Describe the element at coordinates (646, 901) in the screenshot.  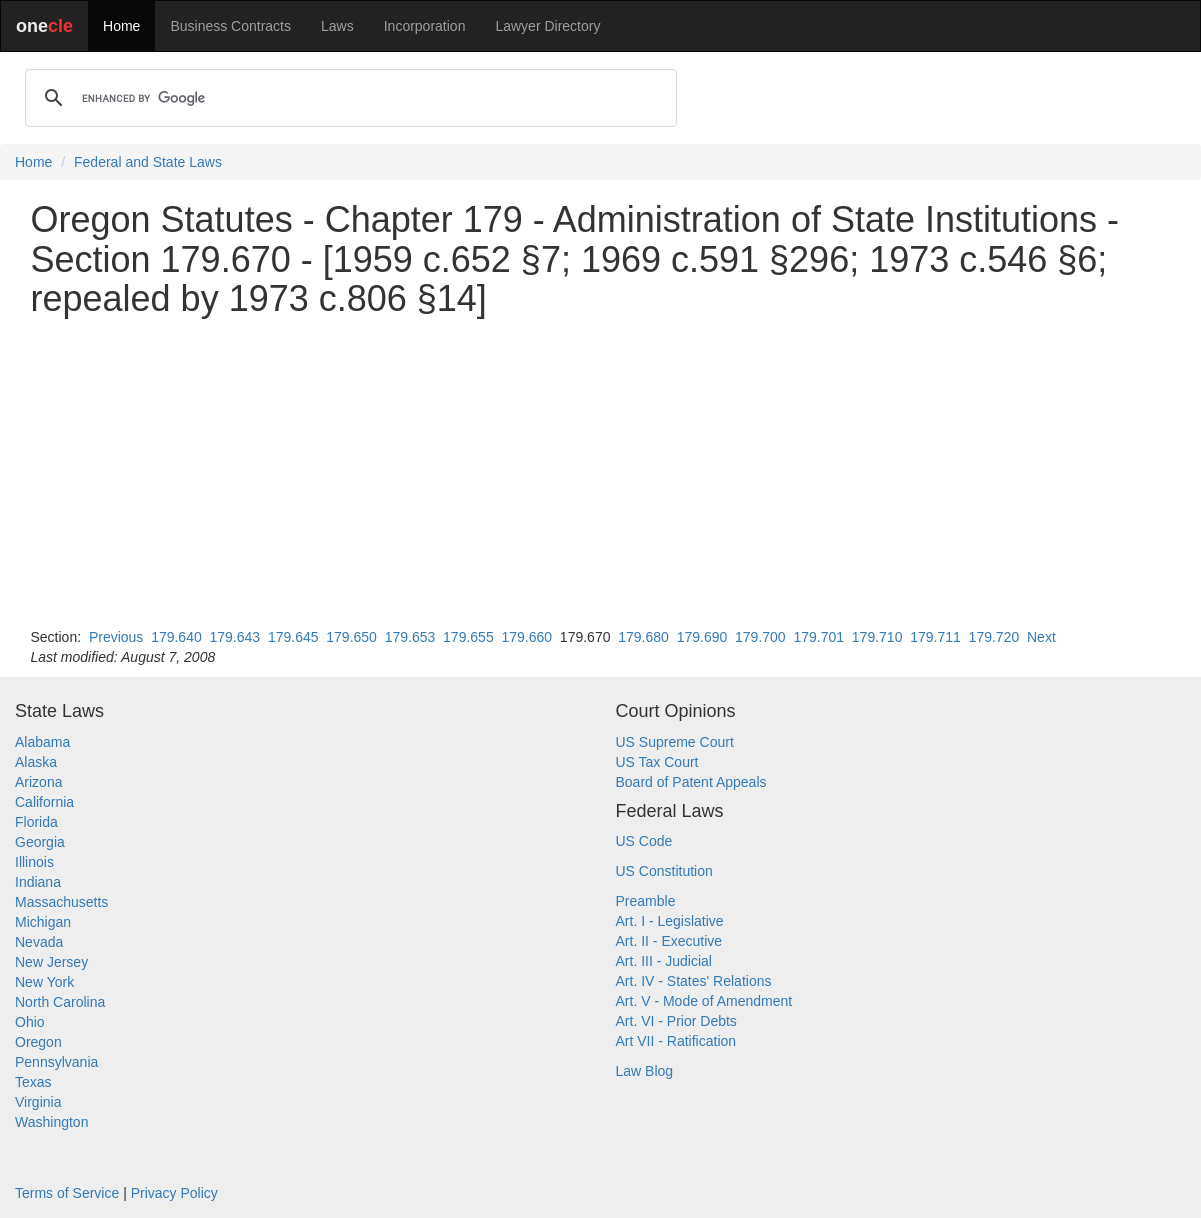
I see `Preamble` at that location.